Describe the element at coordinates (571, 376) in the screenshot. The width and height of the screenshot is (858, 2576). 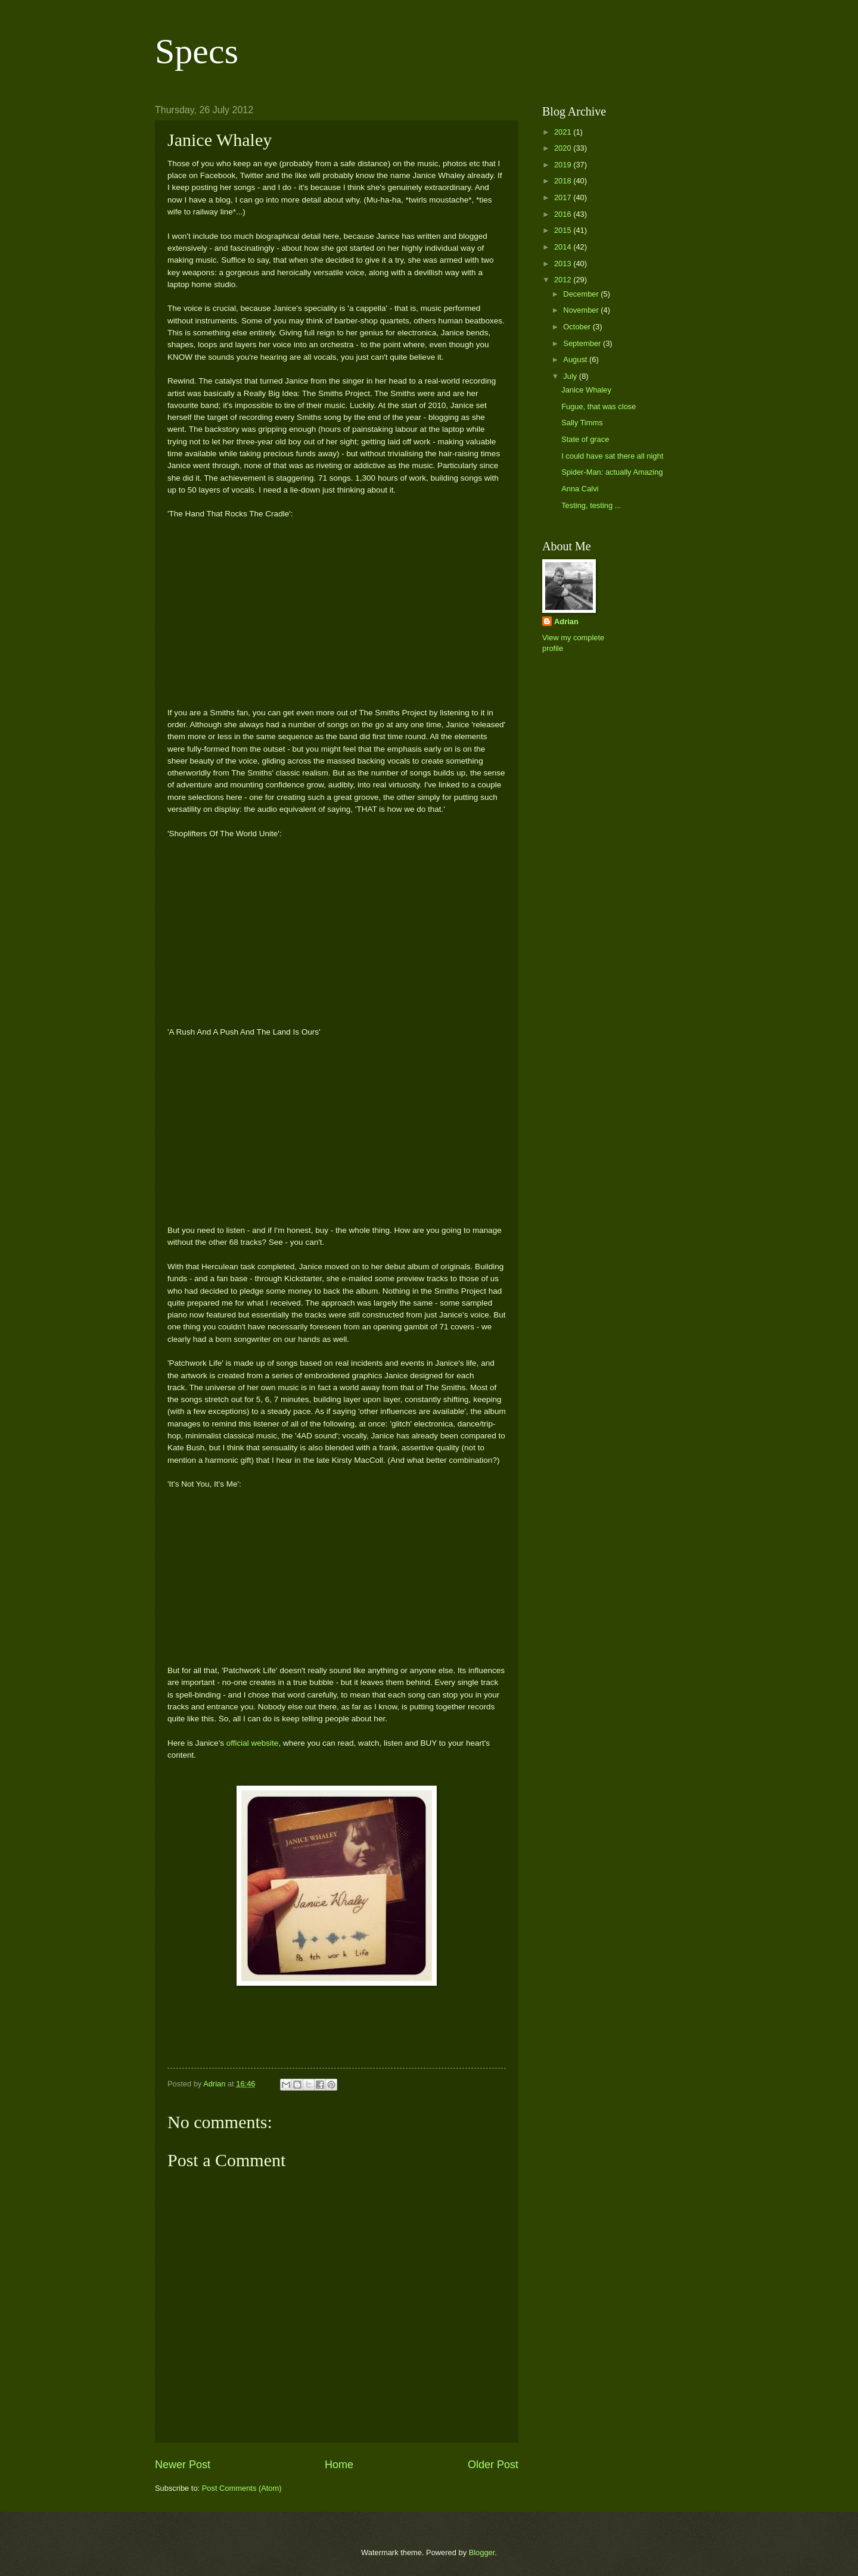
I see `July` at that location.